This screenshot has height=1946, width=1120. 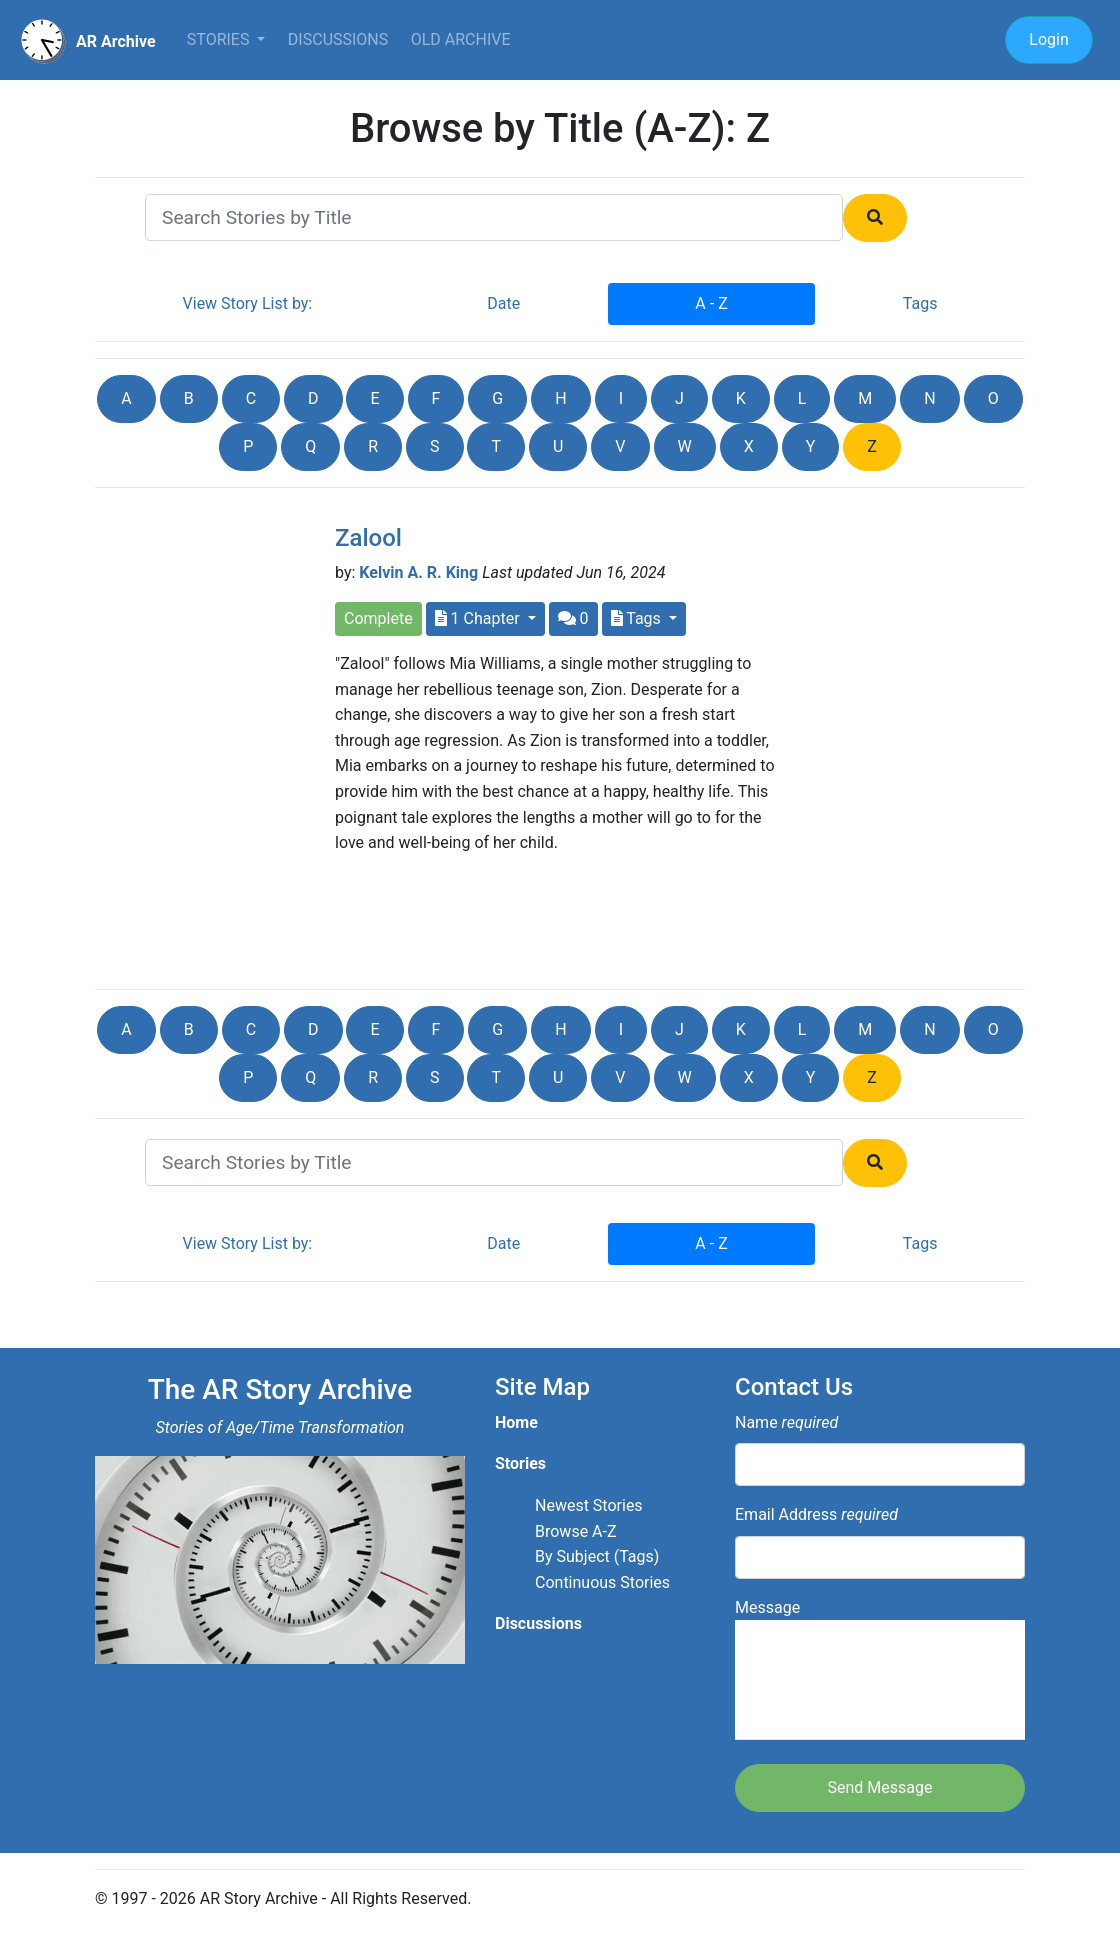 I want to click on Tags, so click(x=920, y=303).